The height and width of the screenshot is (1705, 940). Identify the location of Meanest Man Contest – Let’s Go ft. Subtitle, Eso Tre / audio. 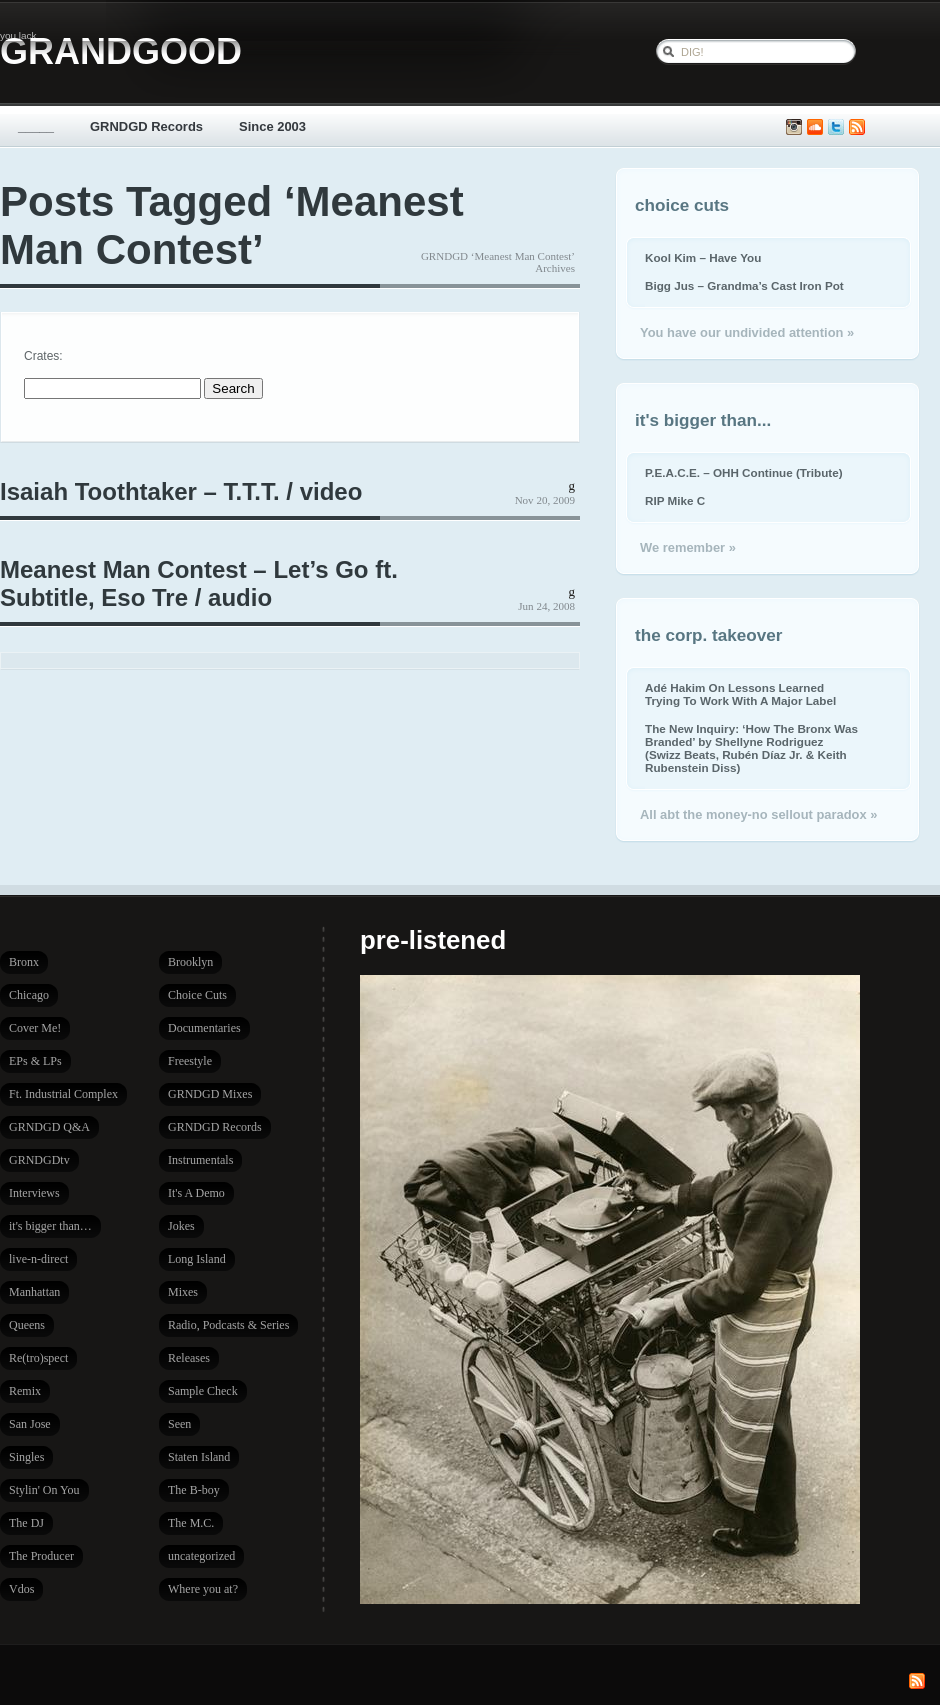
(199, 583).